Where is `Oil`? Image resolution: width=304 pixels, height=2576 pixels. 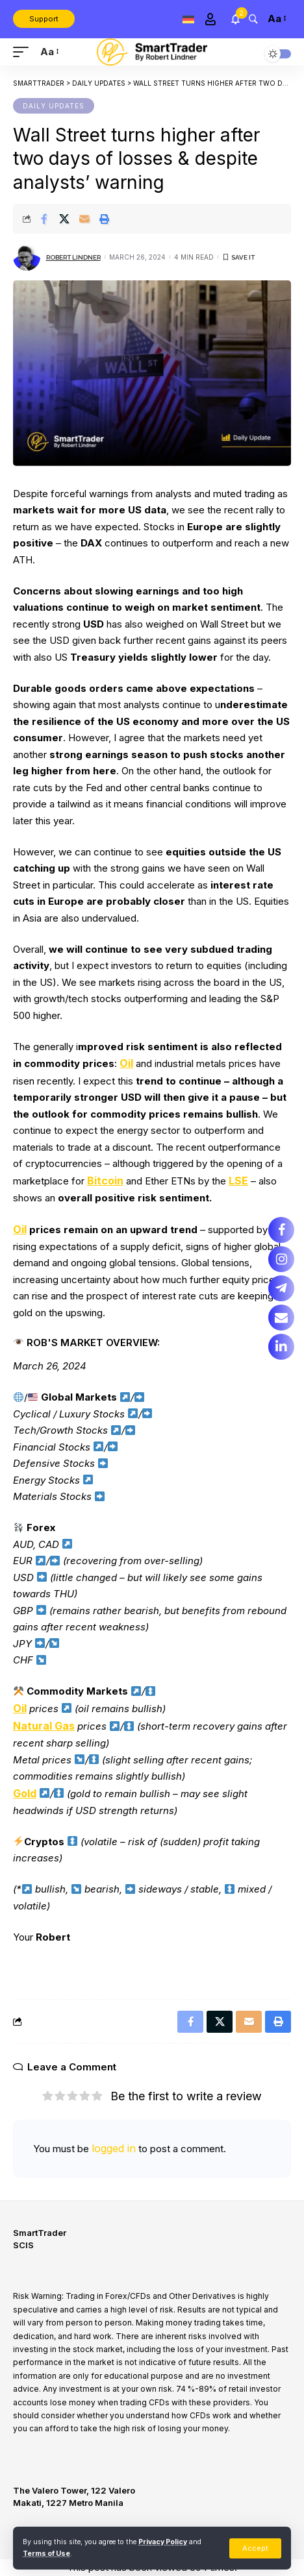
Oil is located at coordinates (126, 1063).